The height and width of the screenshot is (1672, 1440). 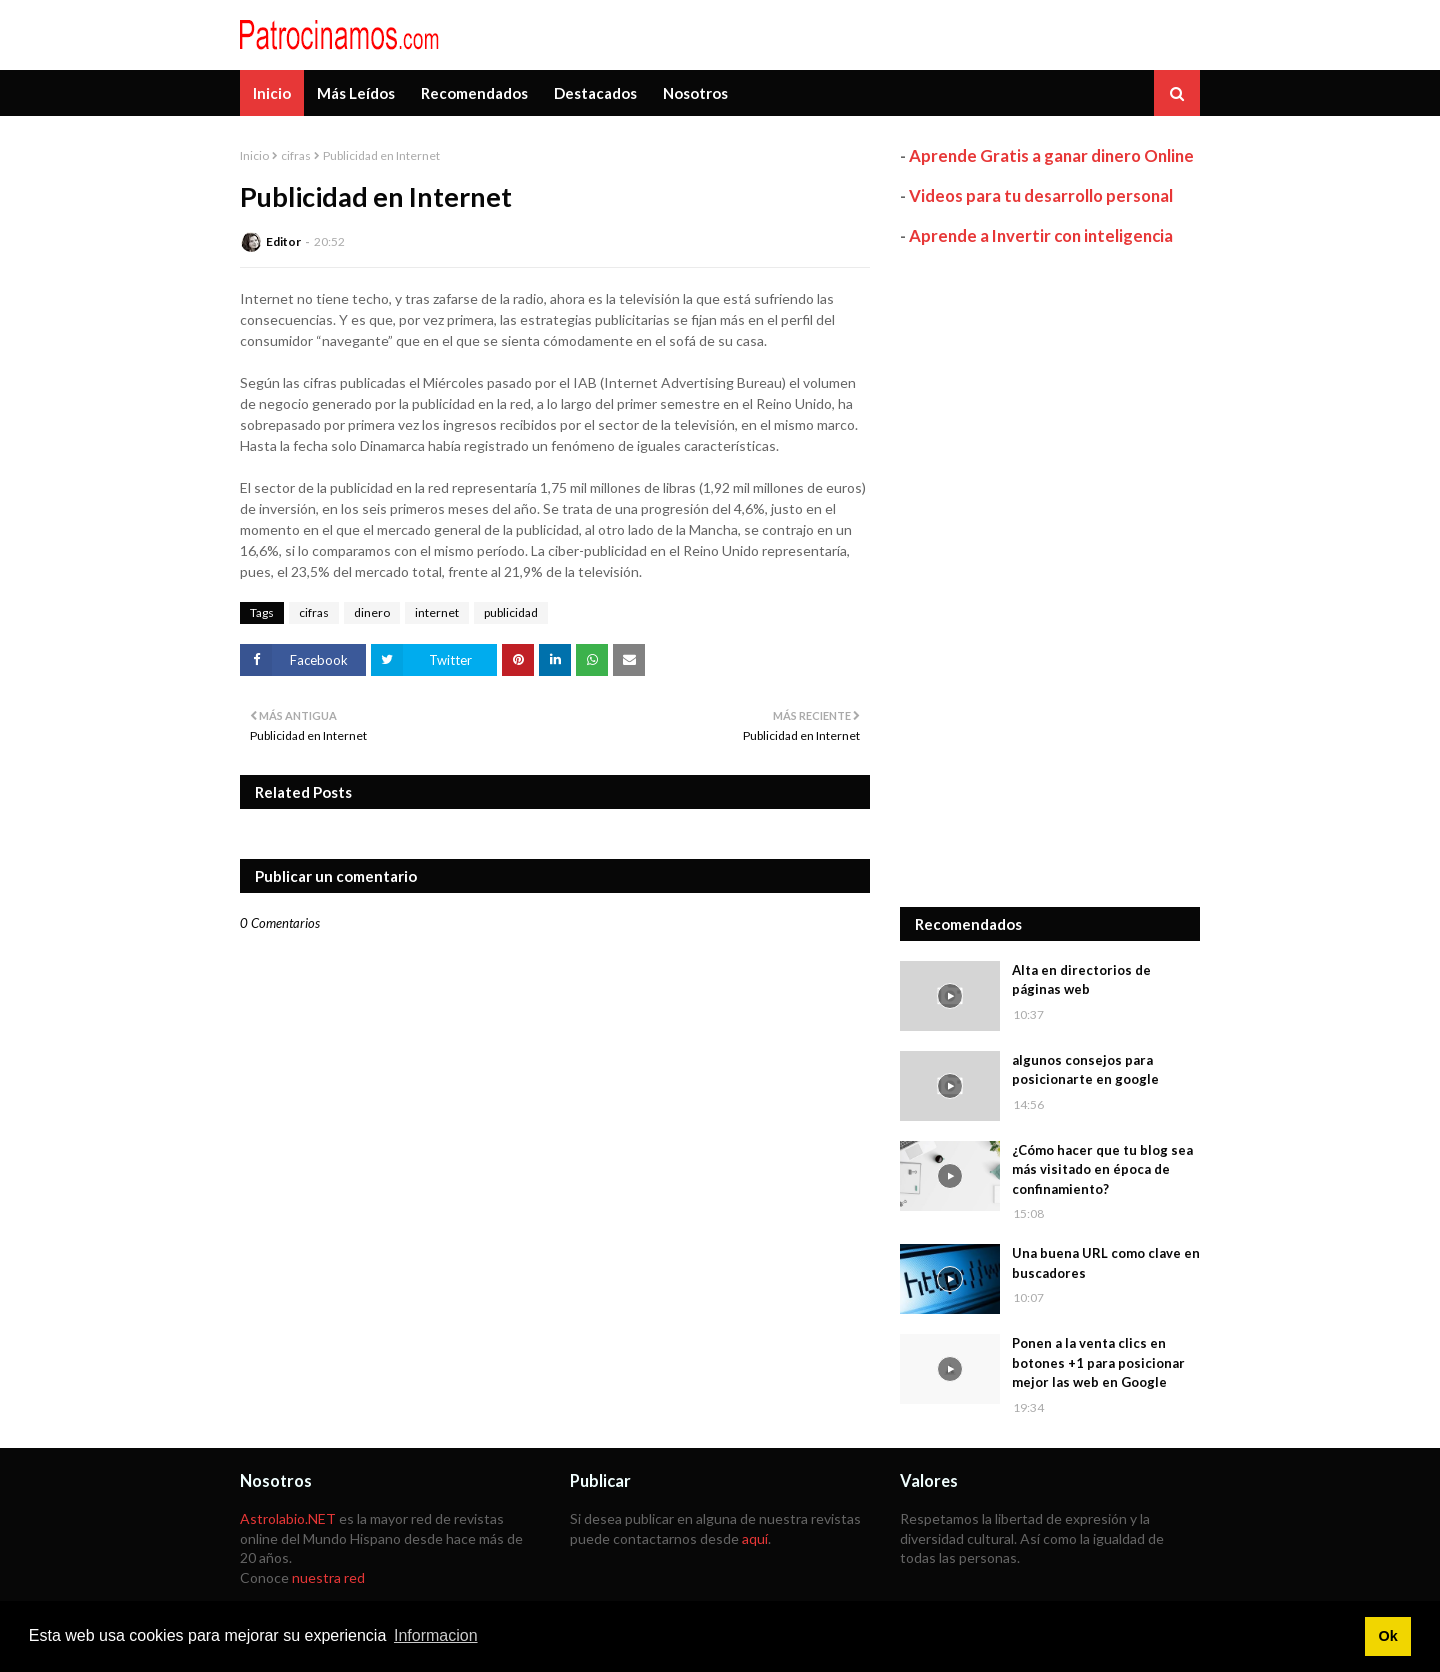 I want to click on dinero, so click(x=372, y=612).